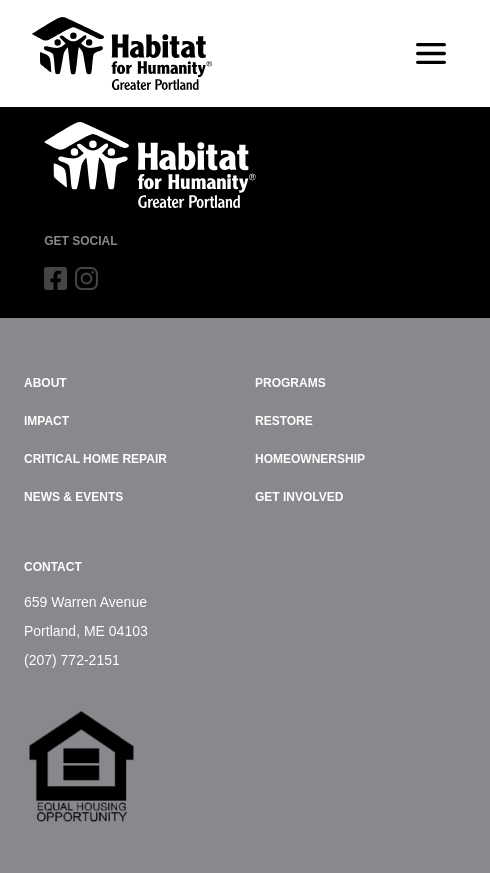 Image resolution: width=490 pixels, height=873 pixels. I want to click on News & Events, so click(73, 497).